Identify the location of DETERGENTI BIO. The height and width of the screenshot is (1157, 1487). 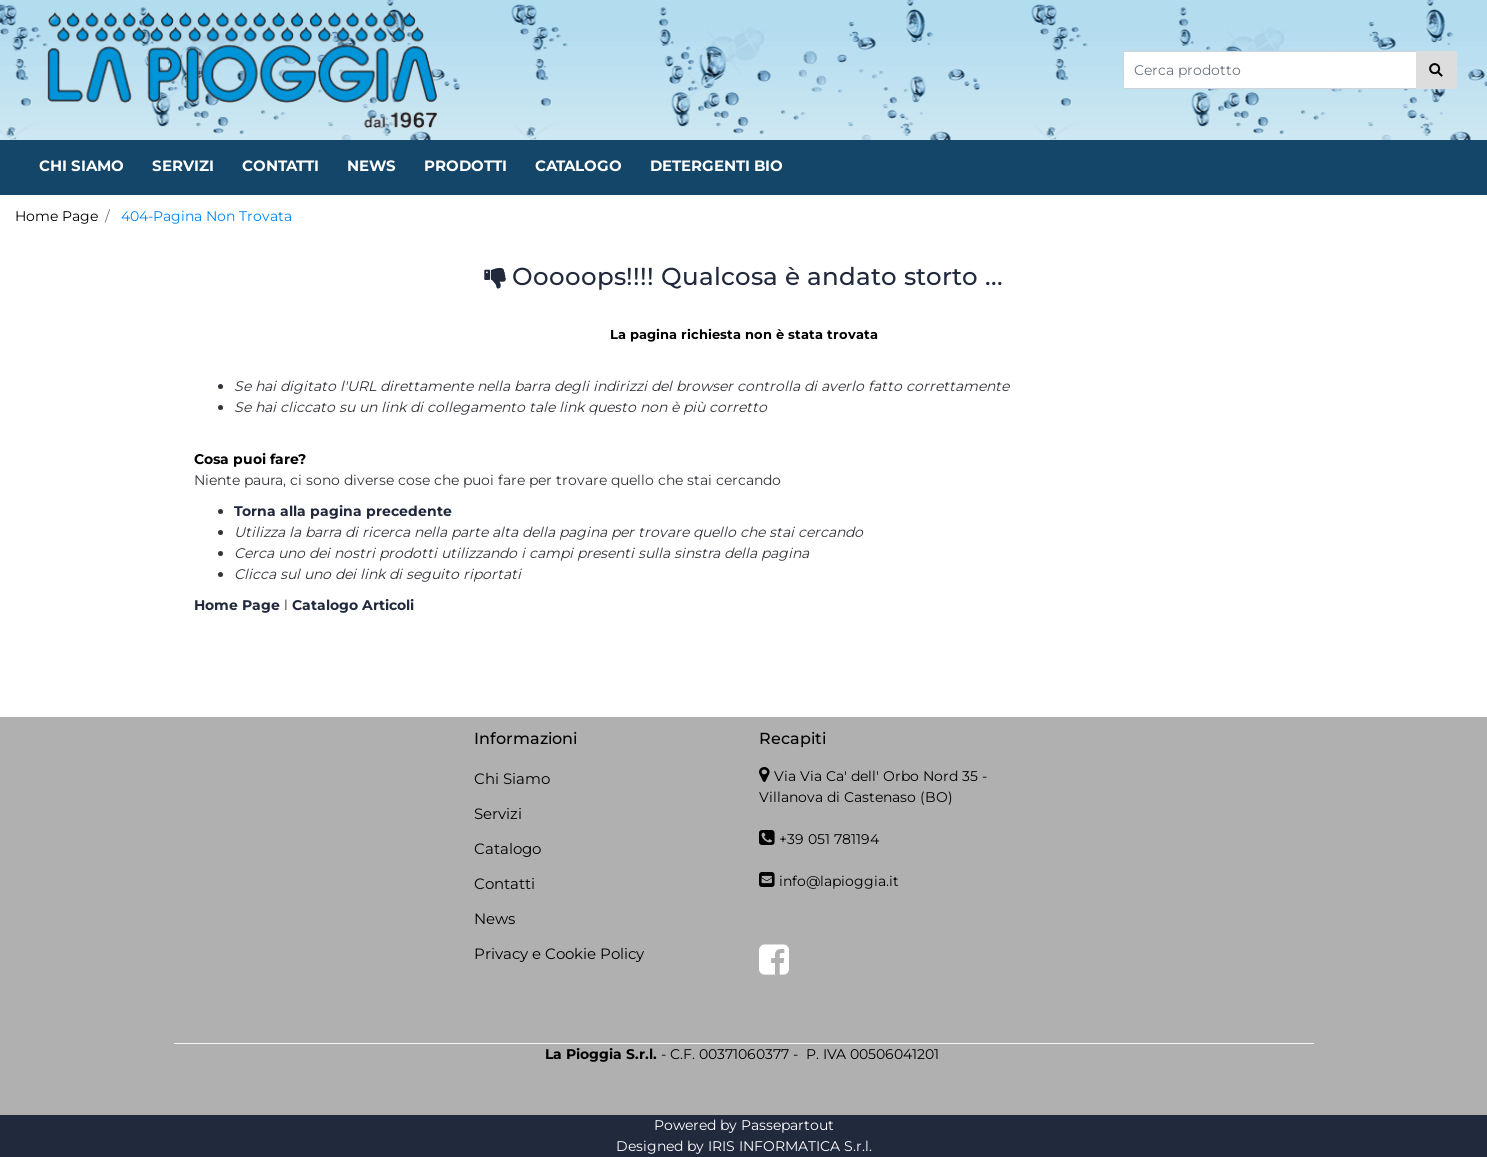
(716, 165).